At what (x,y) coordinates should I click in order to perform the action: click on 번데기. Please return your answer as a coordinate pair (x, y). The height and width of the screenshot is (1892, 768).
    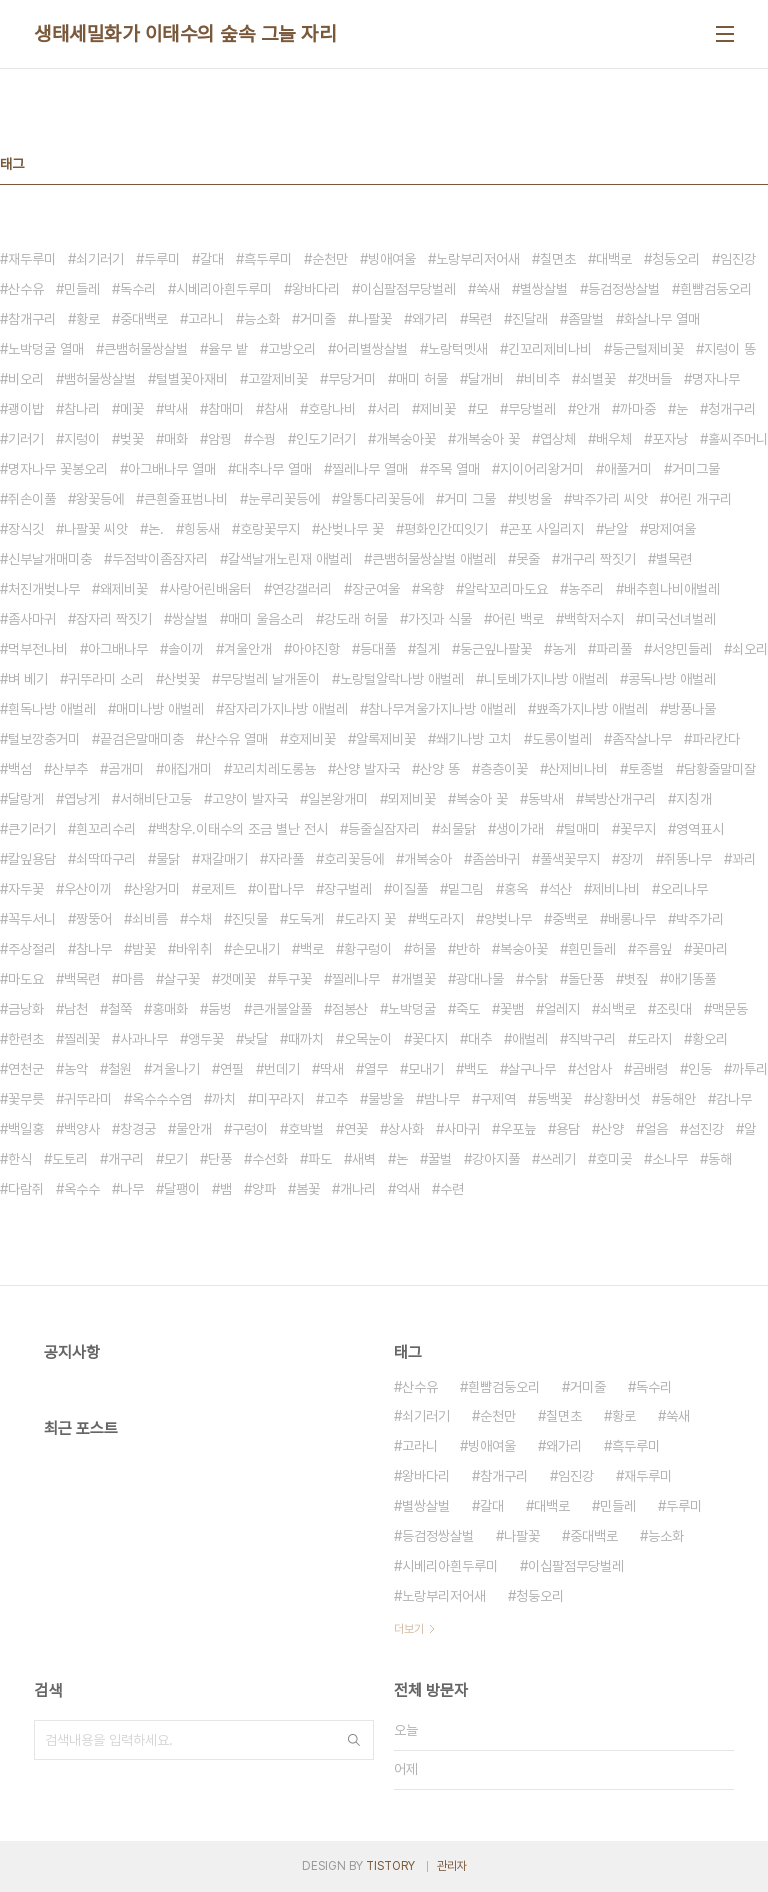
    Looking at the image, I should click on (282, 1069).